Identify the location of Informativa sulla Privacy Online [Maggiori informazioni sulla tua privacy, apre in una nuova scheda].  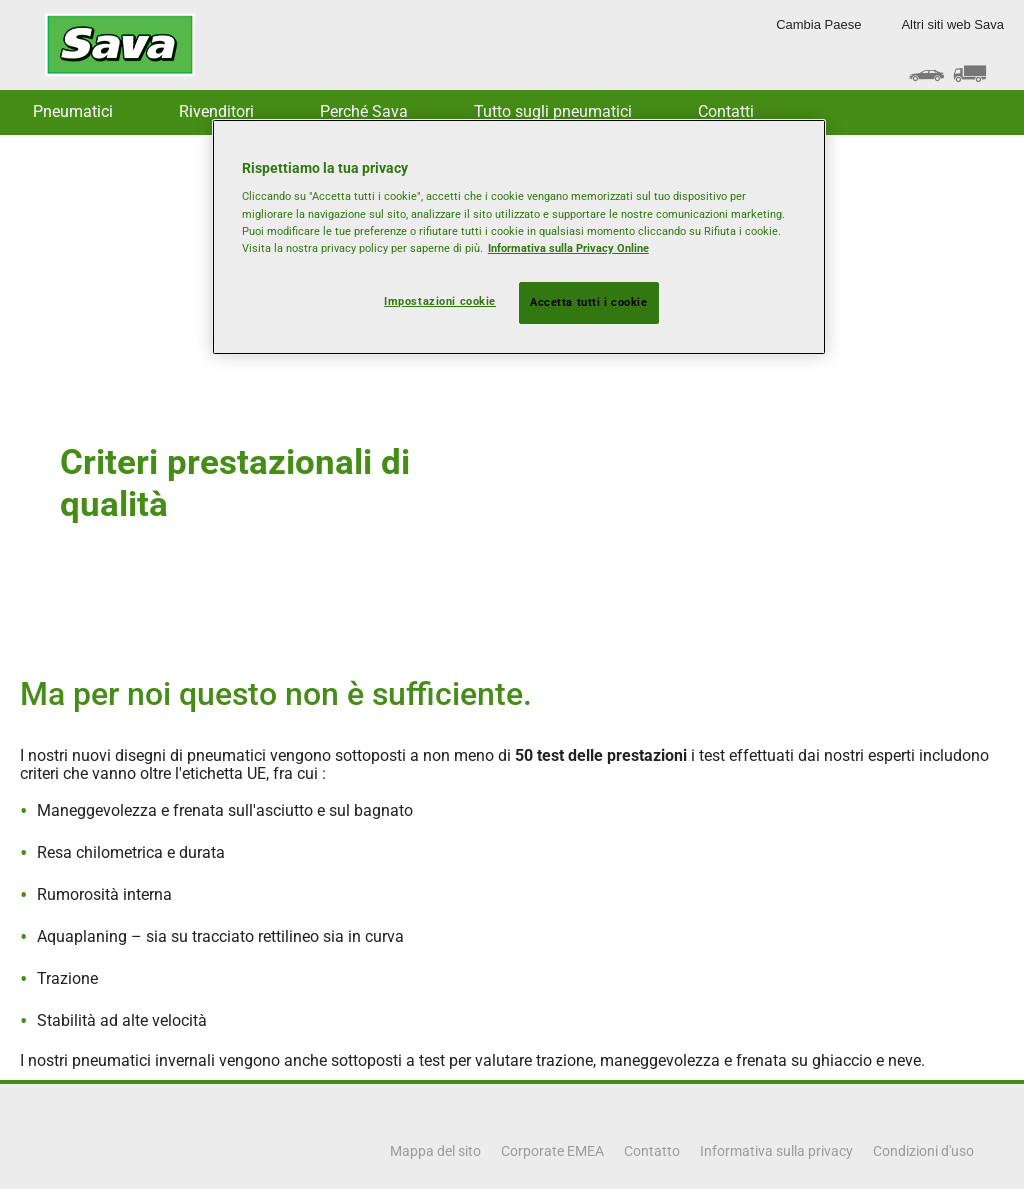
(568, 248).